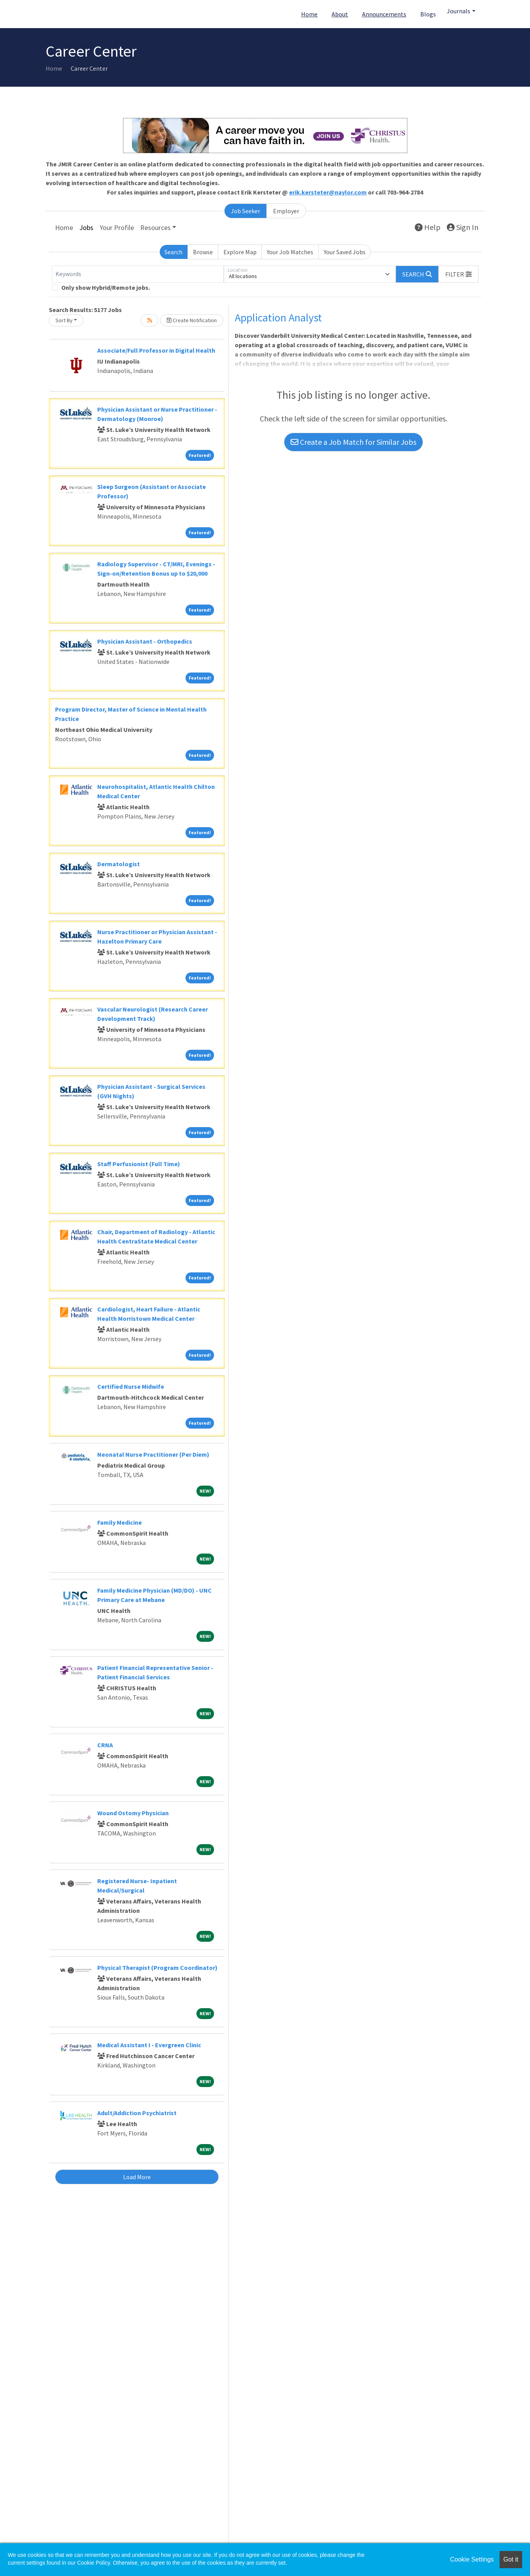  I want to click on Browse, so click(203, 252).